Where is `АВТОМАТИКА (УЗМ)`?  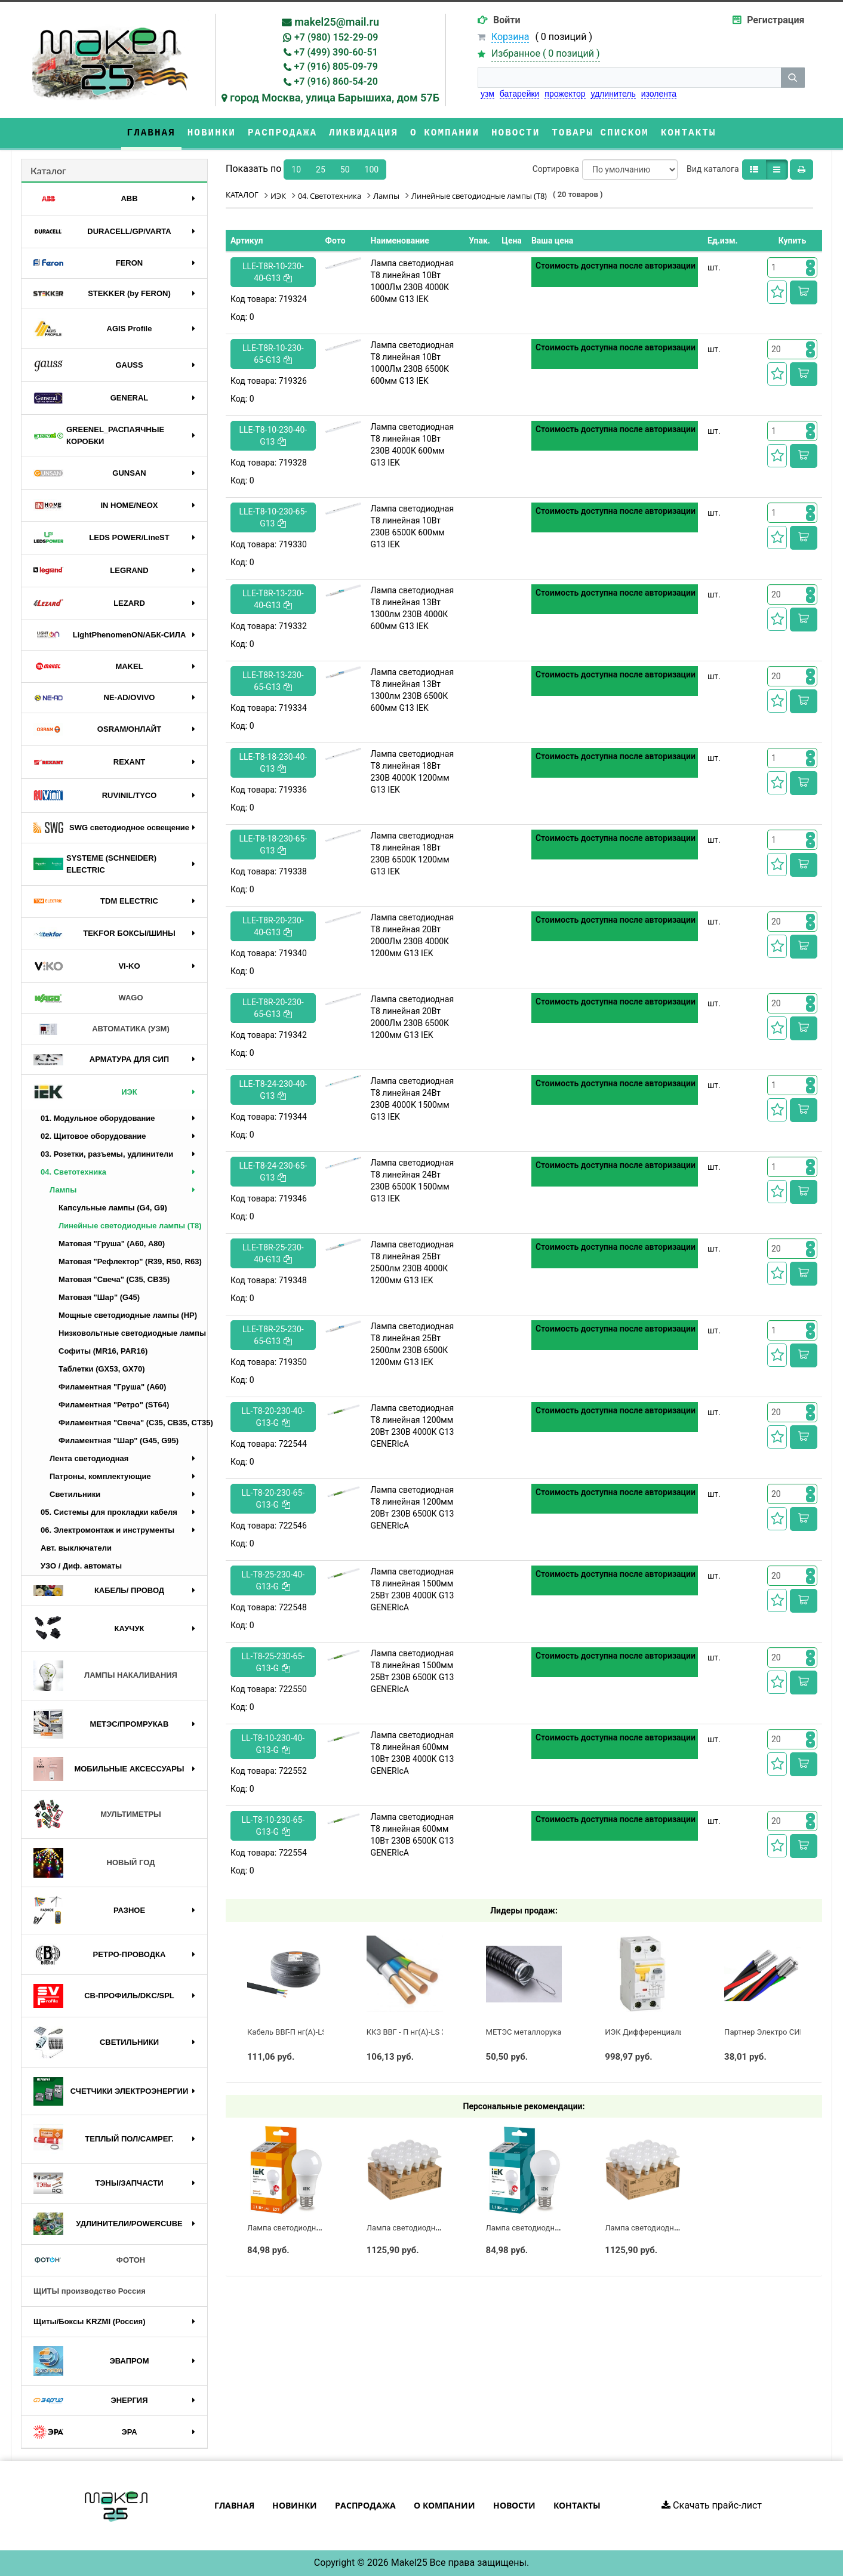
АВТОМАТИКА (УЗМ) is located at coordinates (101, 1029).